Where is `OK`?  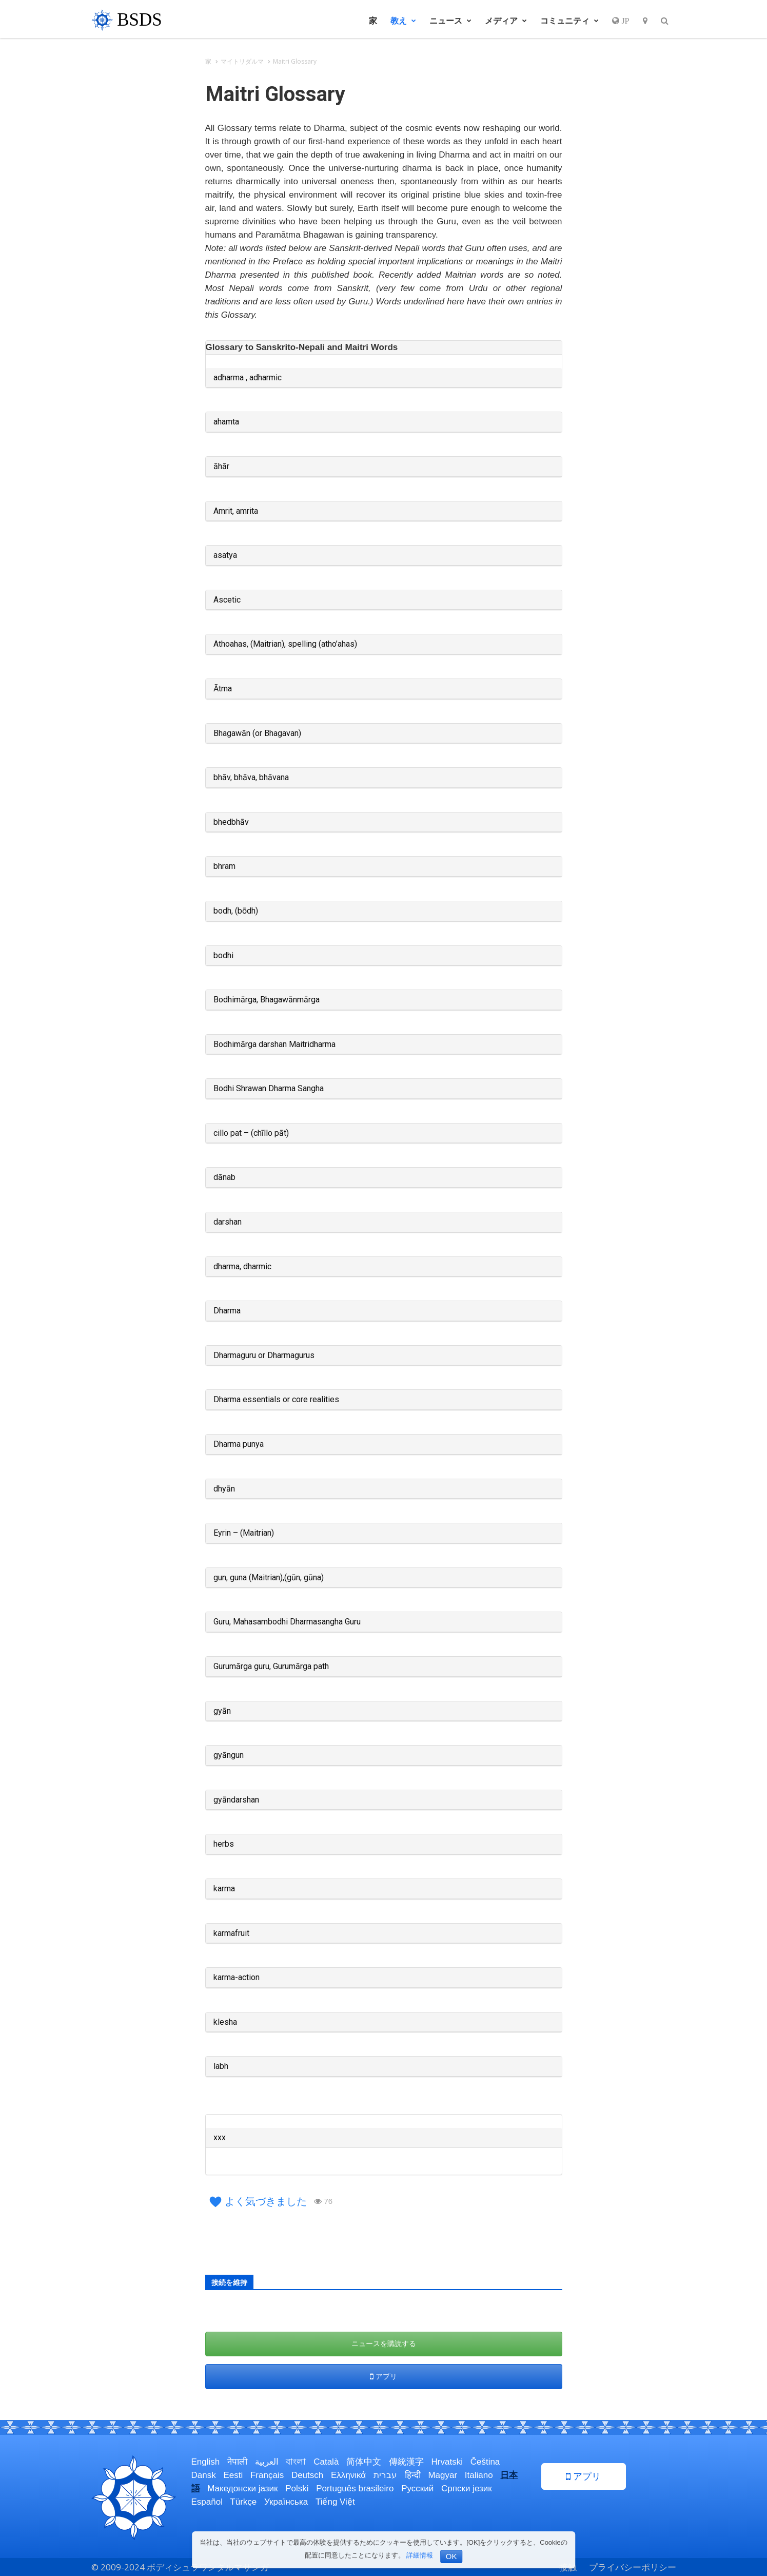
OK is located at coordinates (451, 2556).